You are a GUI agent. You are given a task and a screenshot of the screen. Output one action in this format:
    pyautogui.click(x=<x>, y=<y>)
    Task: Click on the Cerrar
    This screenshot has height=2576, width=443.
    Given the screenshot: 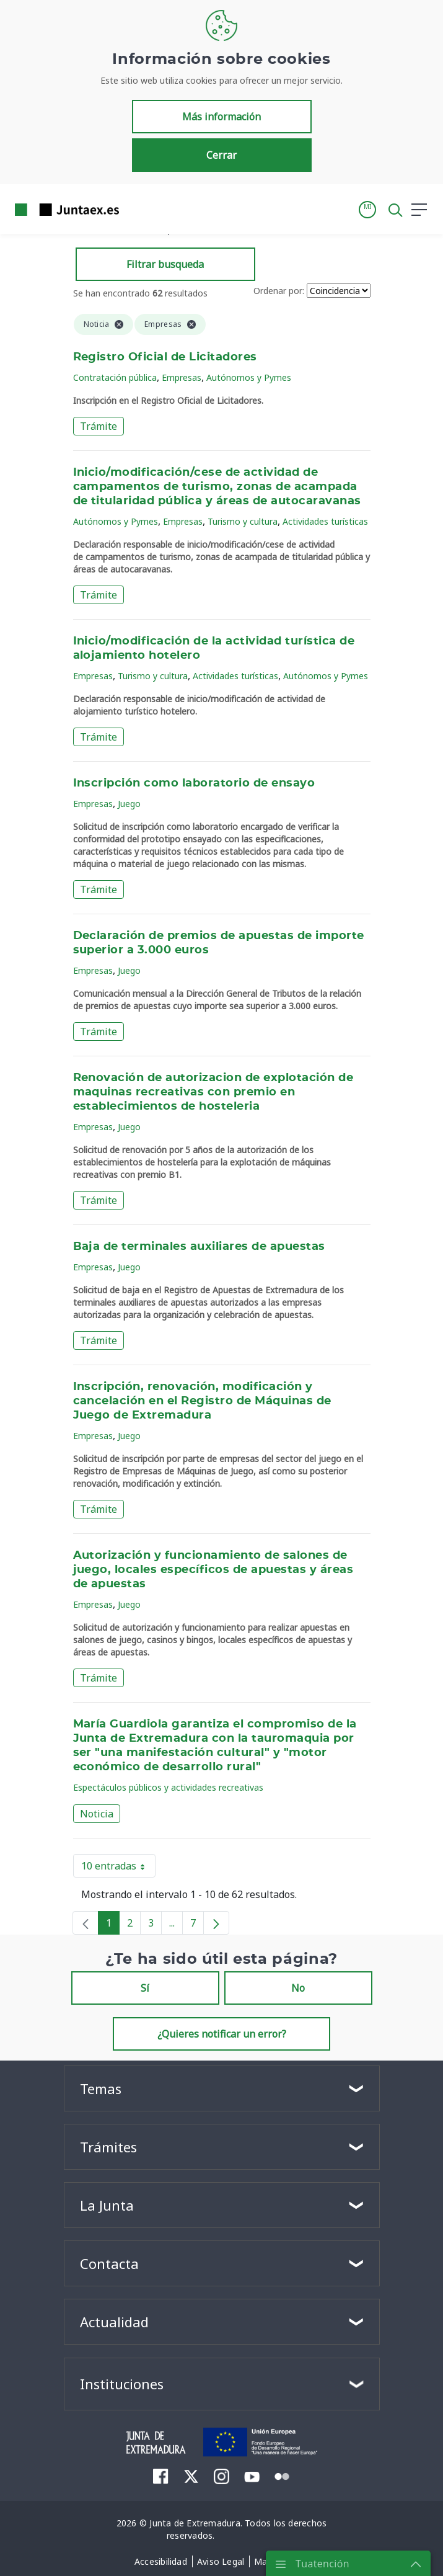 What is the action you would take?
    pyautogui.click(x=221, y=155)
    